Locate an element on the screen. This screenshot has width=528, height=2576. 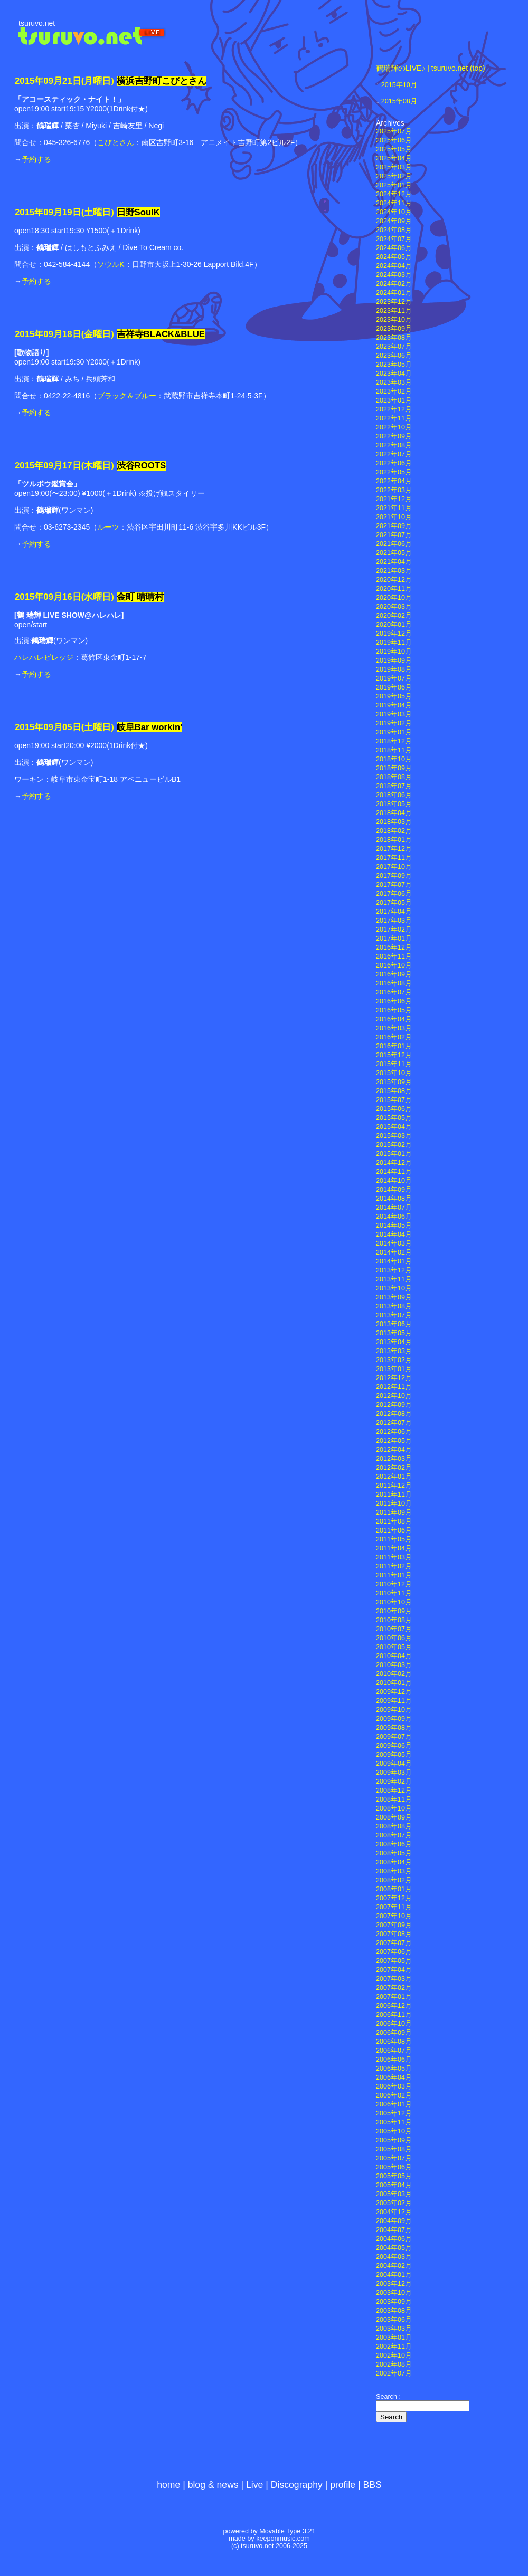
2010年03月 is located at coordinates (394, 1665).